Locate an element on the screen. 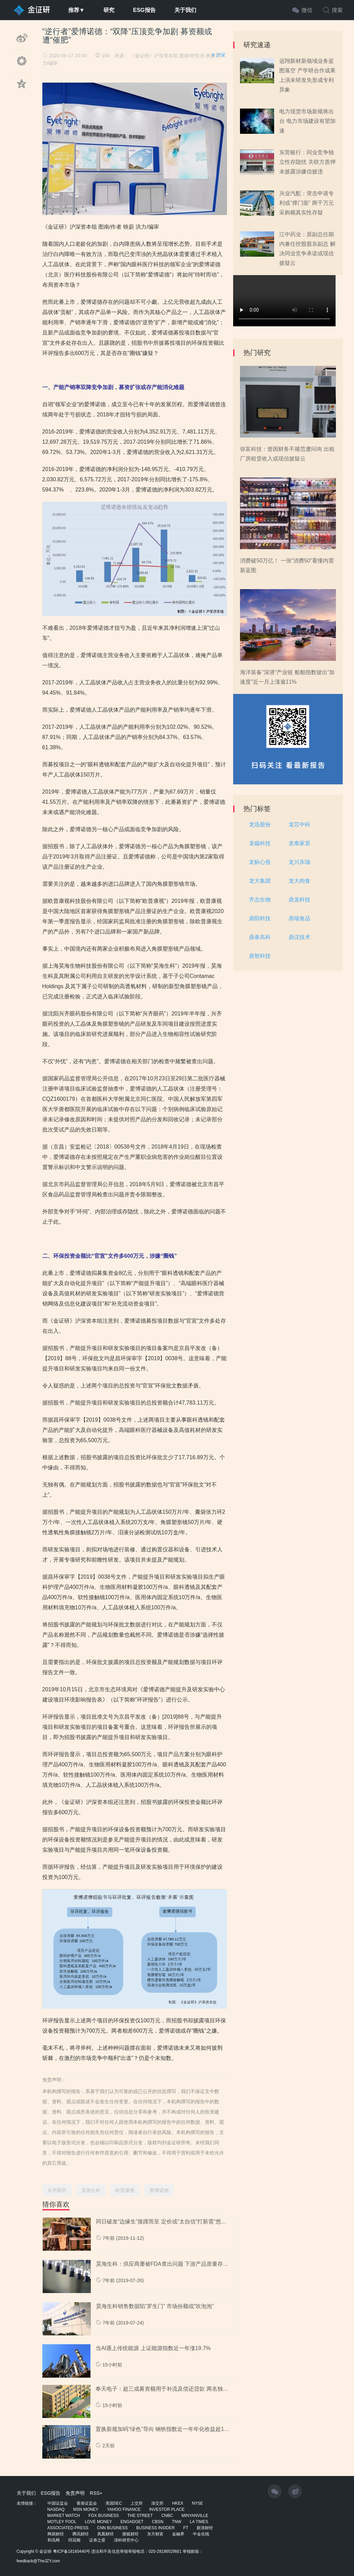 The width and height of the screenshot is (354, 2576). LOVE MONEY is located at coordinates (98, 2521).